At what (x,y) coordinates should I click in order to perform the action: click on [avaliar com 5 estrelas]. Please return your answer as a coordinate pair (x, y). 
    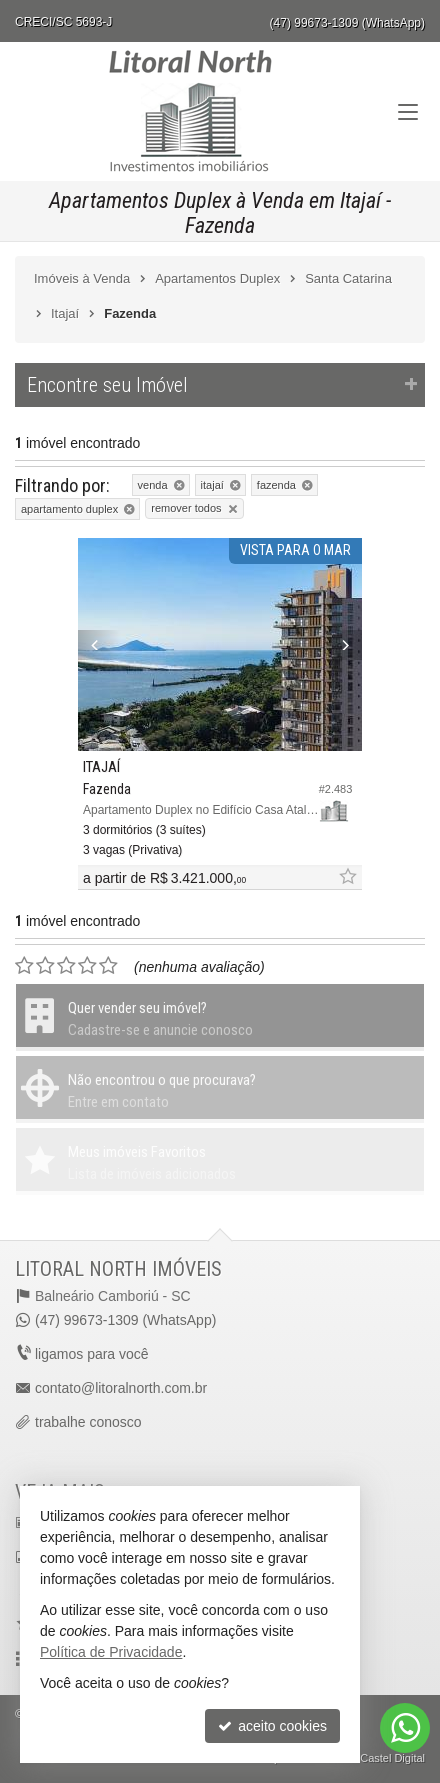
    Looking at the image, I should click on (108, 966).